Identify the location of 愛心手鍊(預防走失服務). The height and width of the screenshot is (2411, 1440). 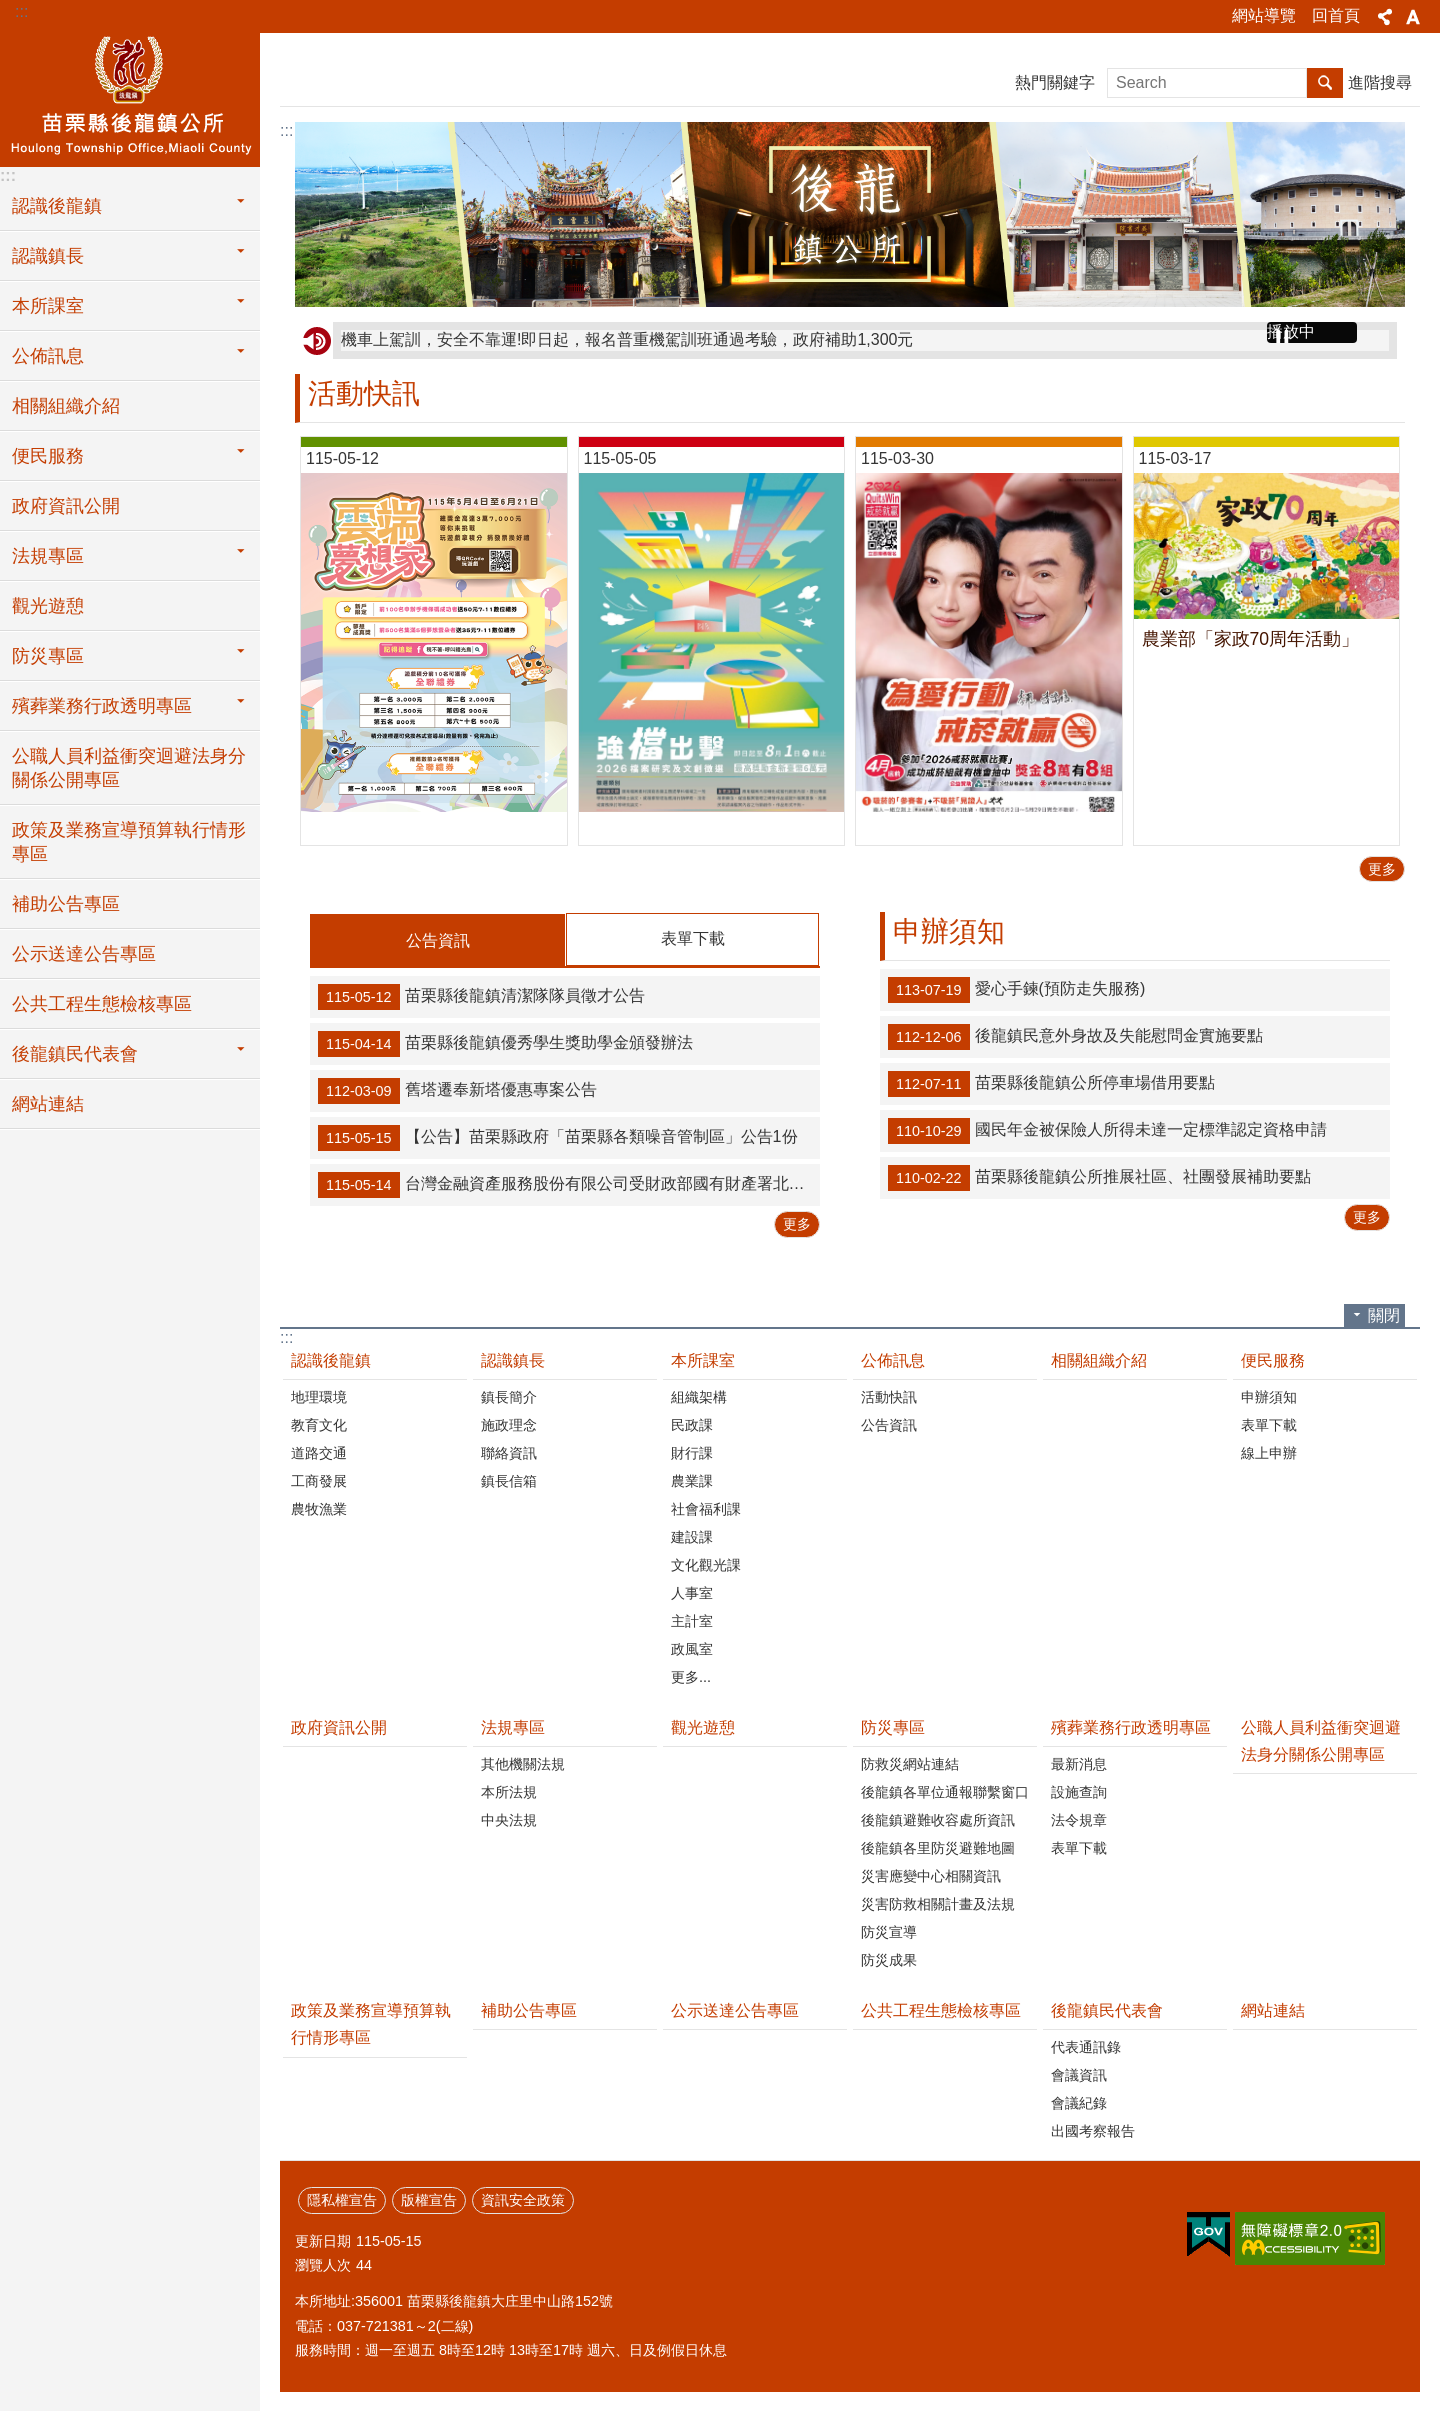
(1016, 990).